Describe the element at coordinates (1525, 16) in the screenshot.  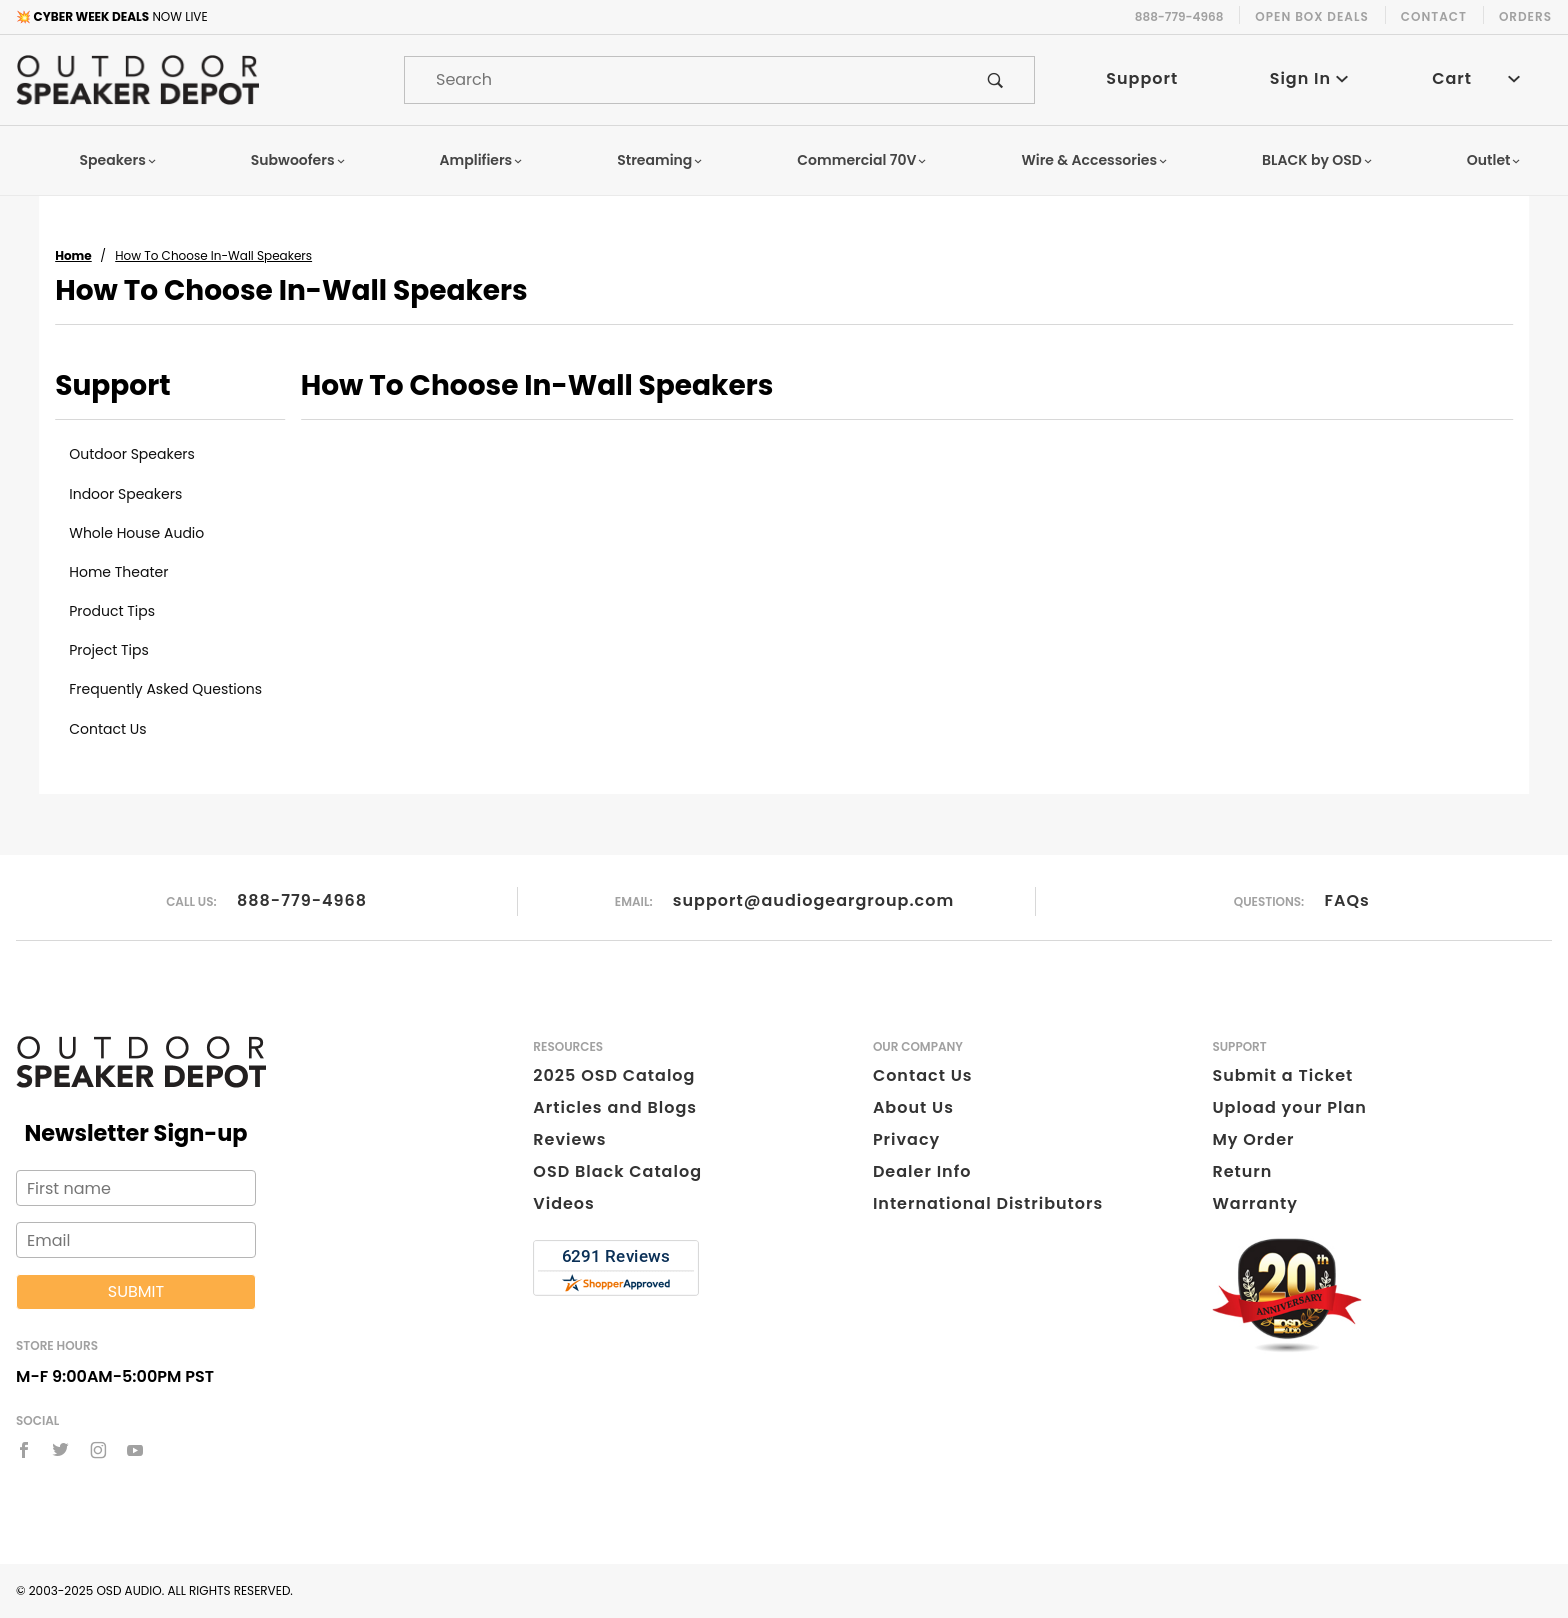
I see `Orders` at that location.